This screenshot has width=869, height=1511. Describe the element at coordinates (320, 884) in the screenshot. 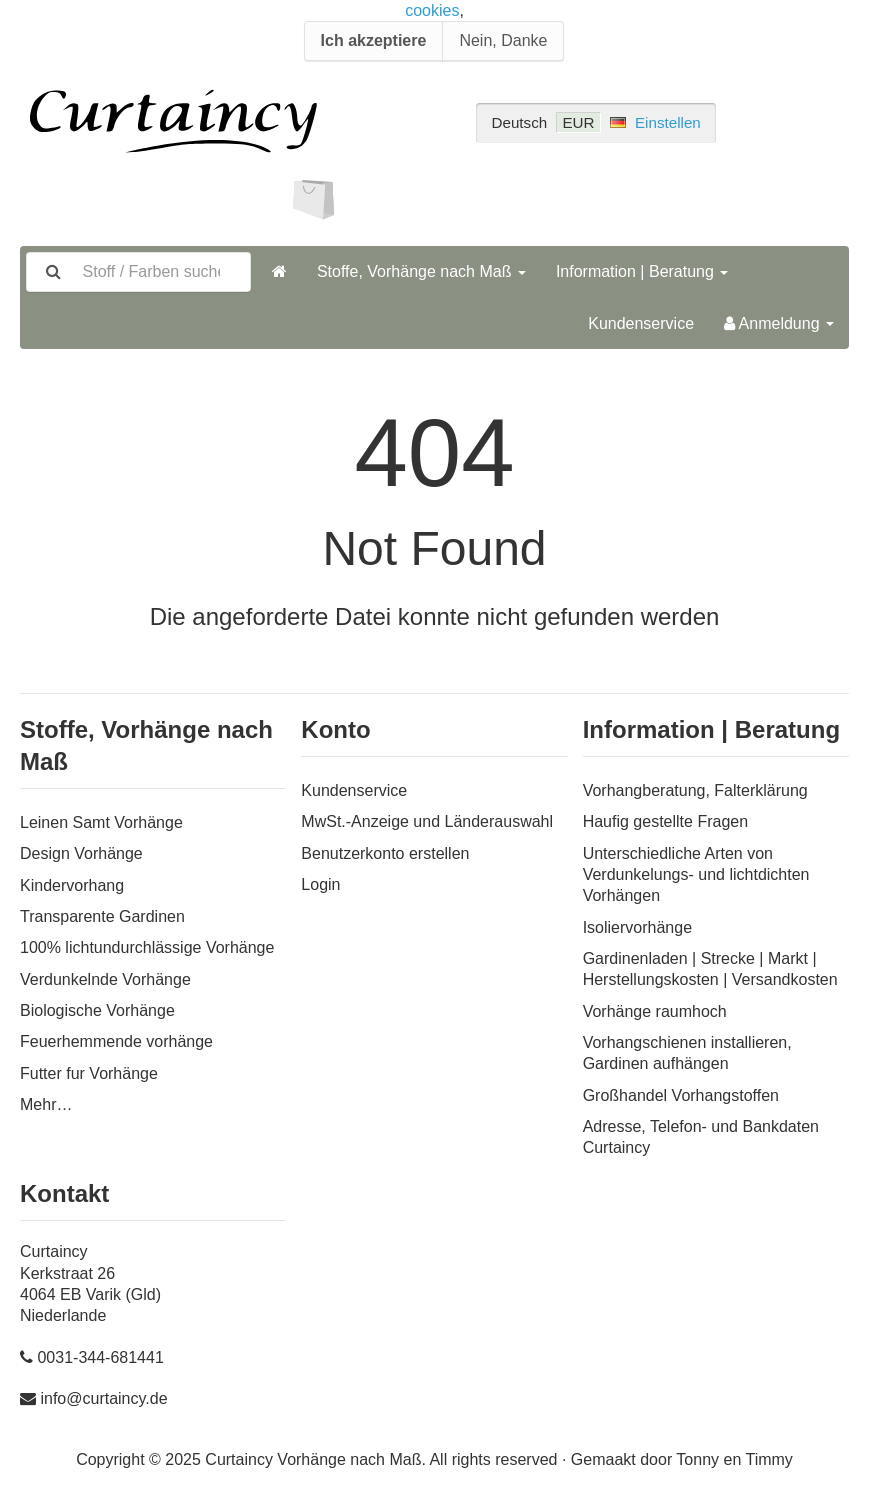

I see `Login` at that location.